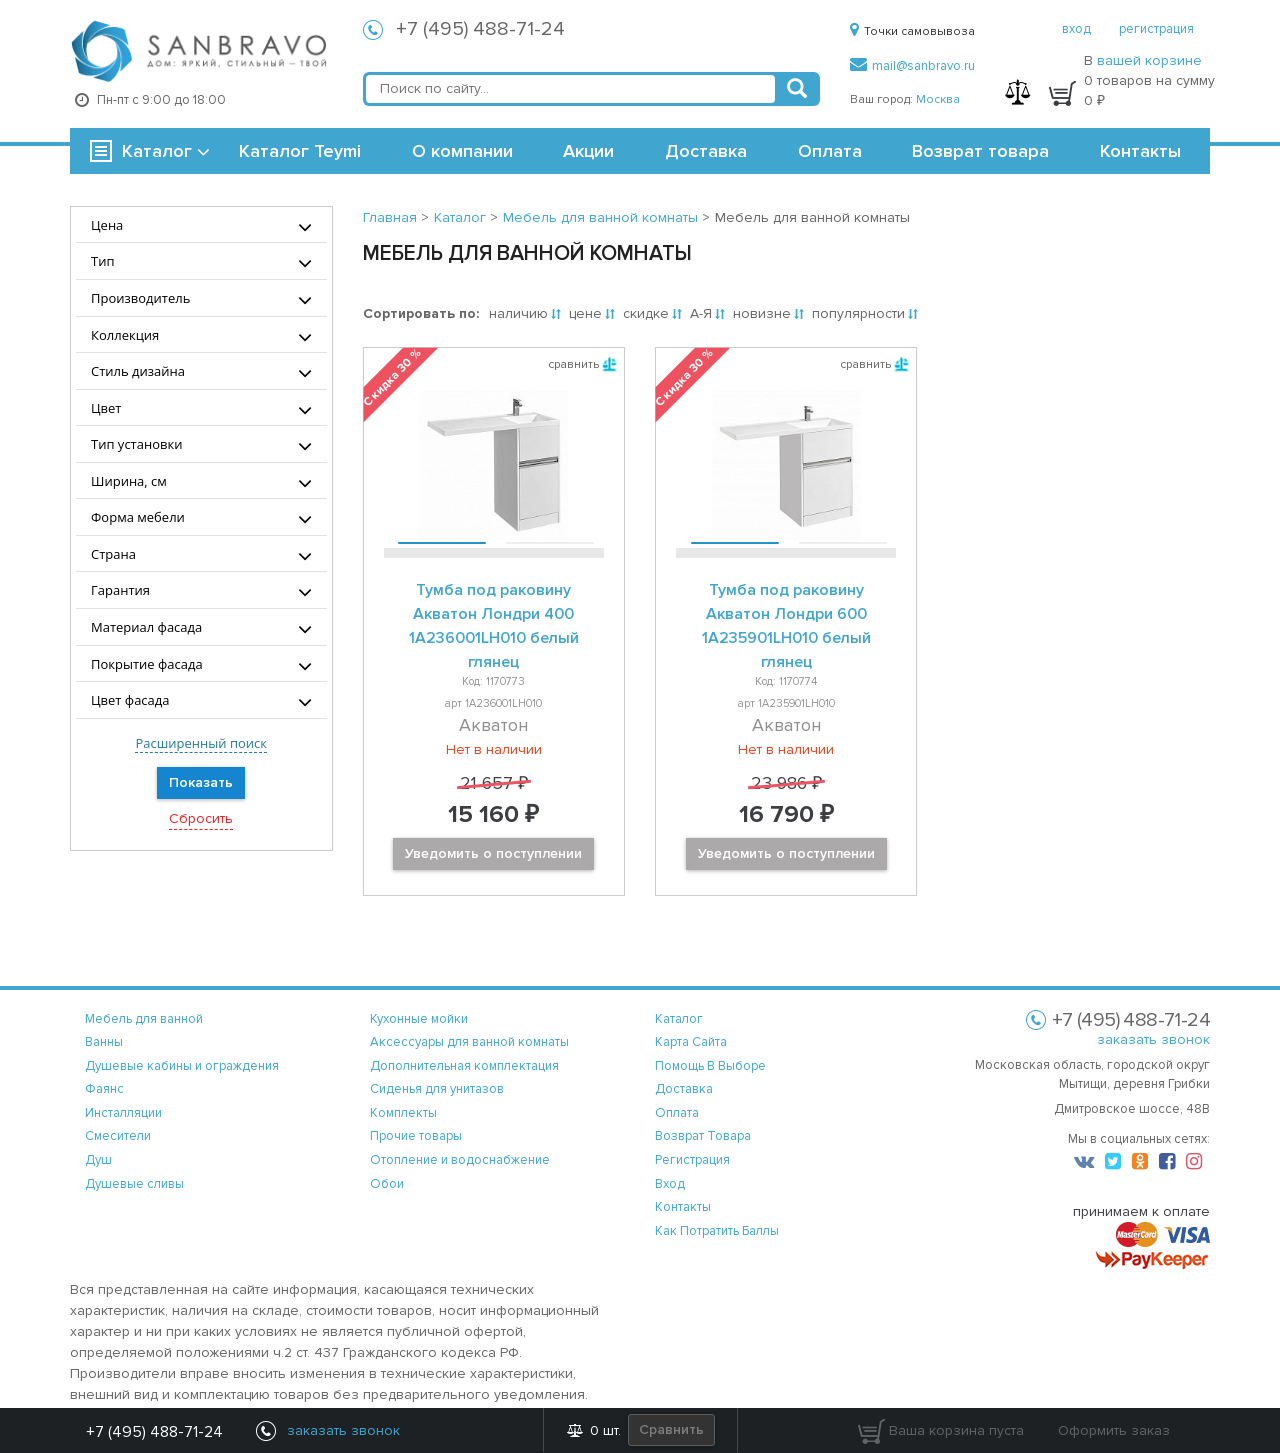 Image resolution: width=1280 pixels, height=1453 pixels. What do you see at coordinates (1153, 1039) in the screenshot?
I see `заказать звонок` at bounding box center [1153, 1039].